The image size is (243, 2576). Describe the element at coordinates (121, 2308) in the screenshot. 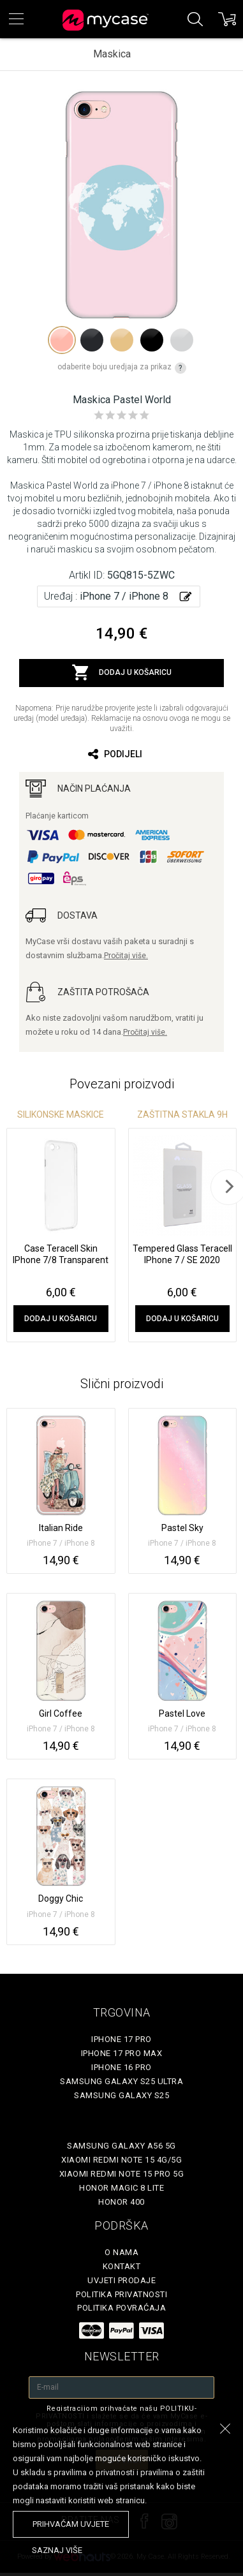

I see `Politika povraćaja` at that location.